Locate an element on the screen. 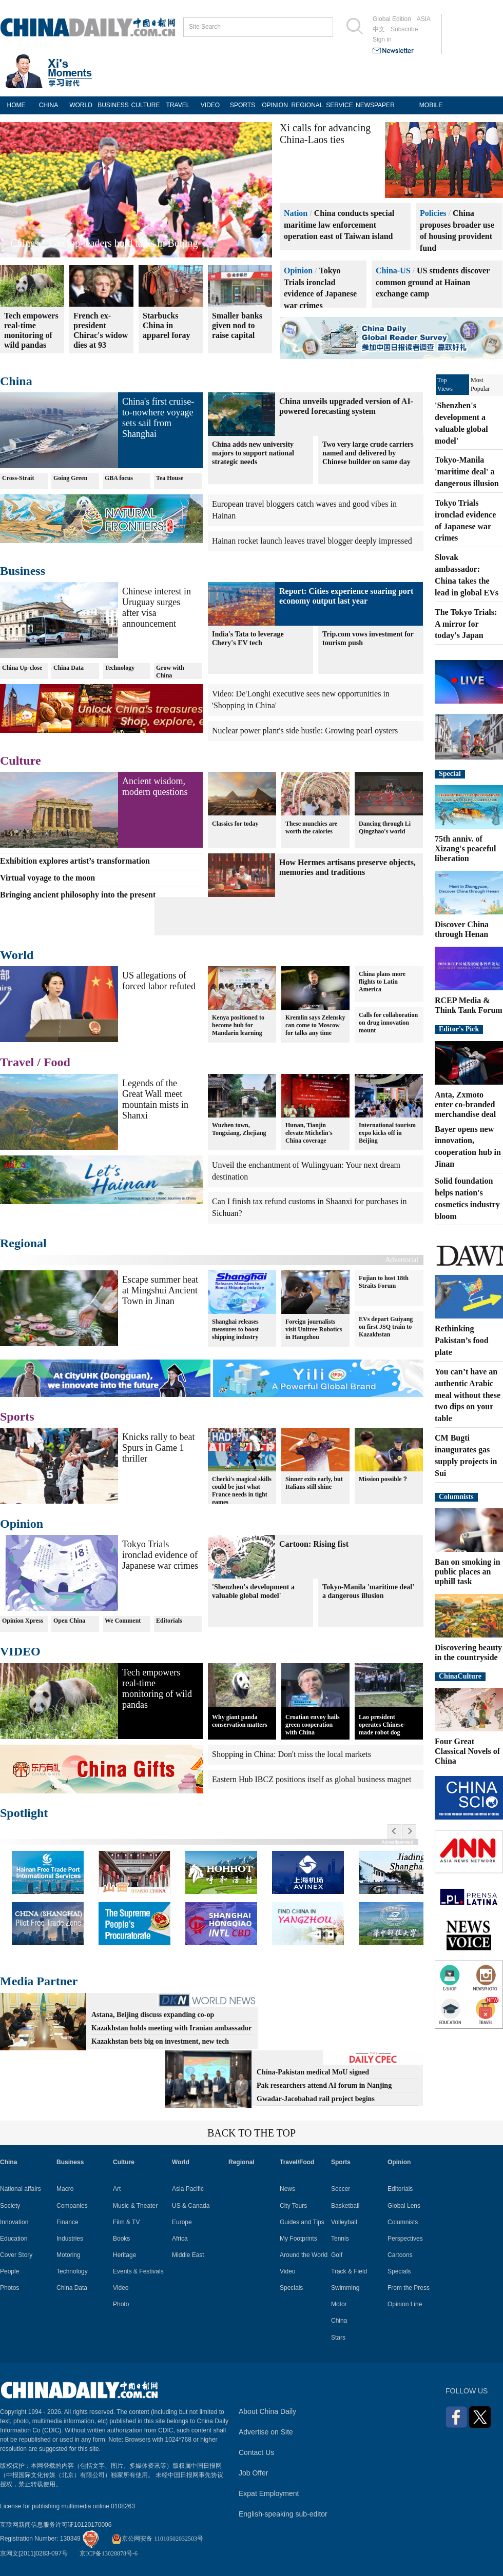  MOBILE is located at coordinates (430, 105).